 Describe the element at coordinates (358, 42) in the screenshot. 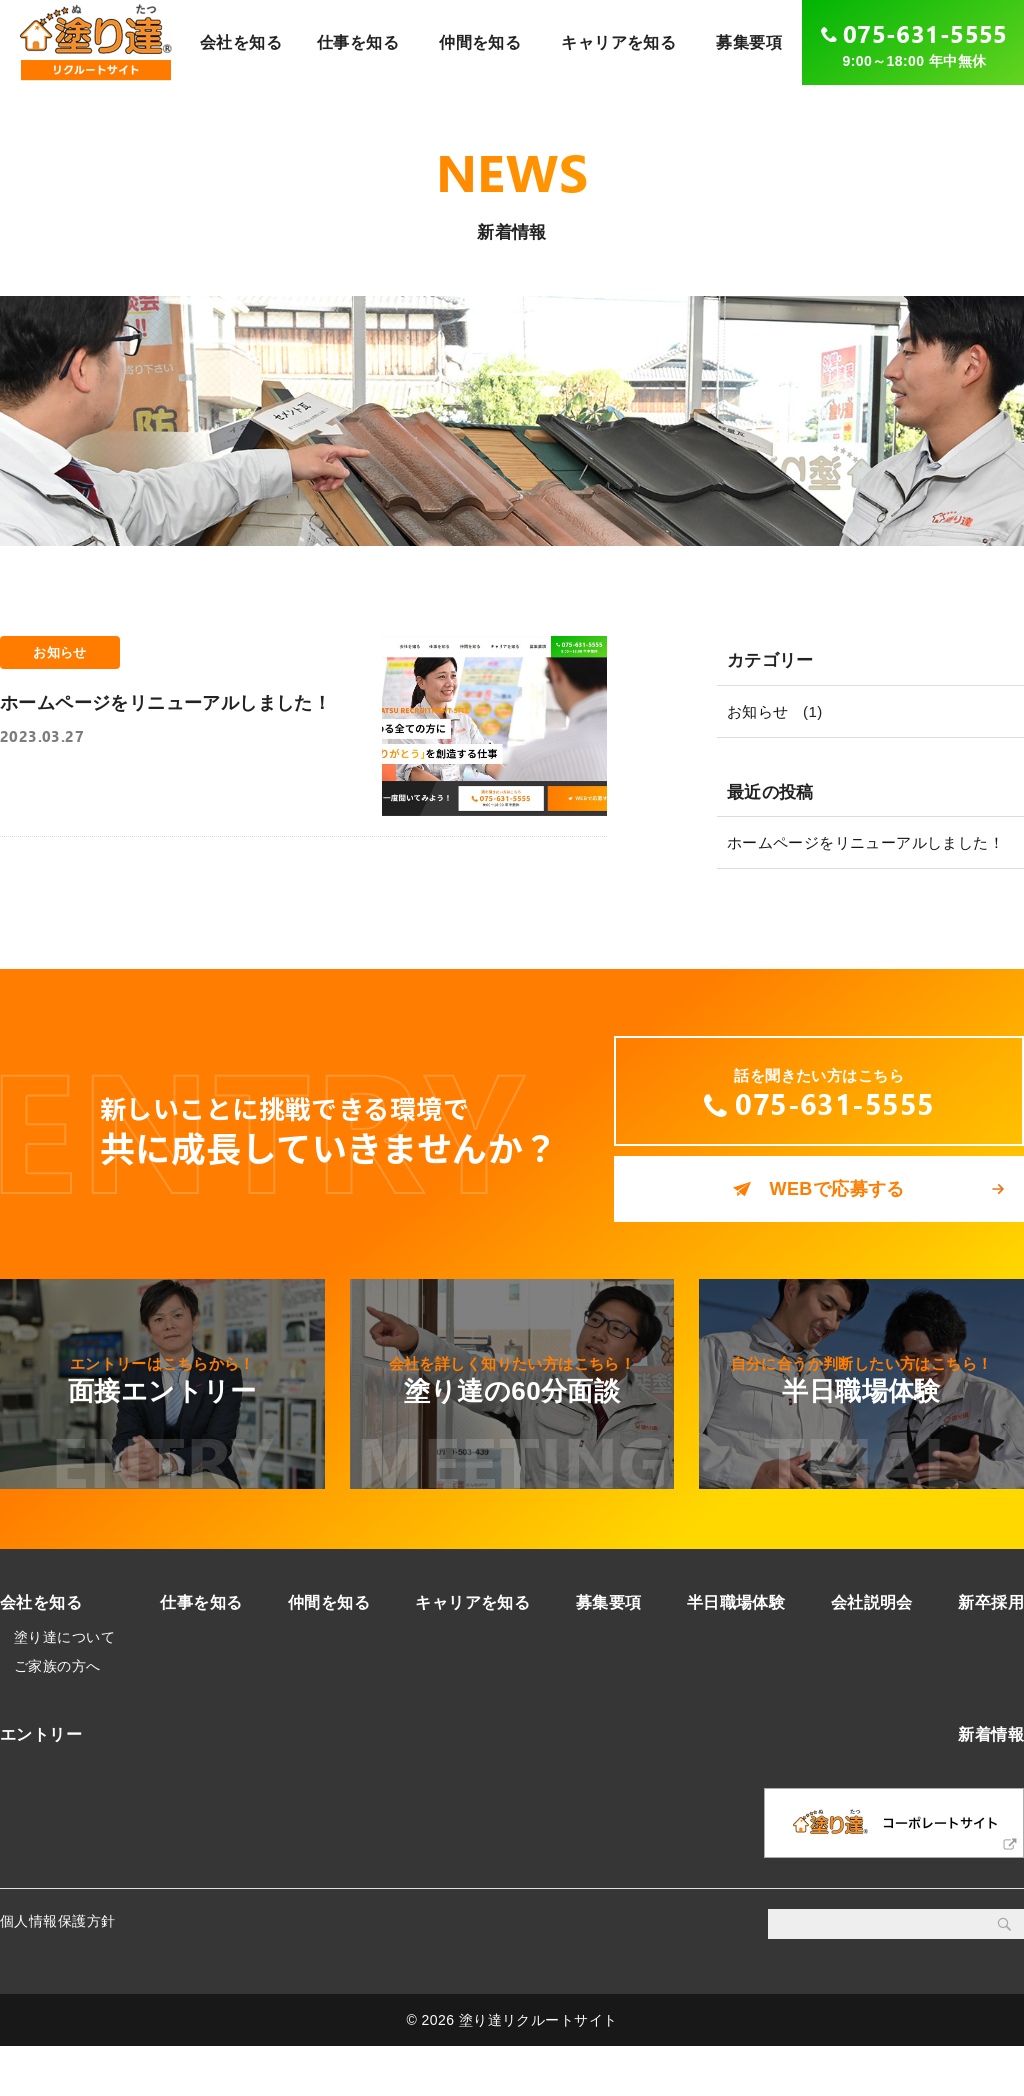

I see `仕事を知る` at that location.